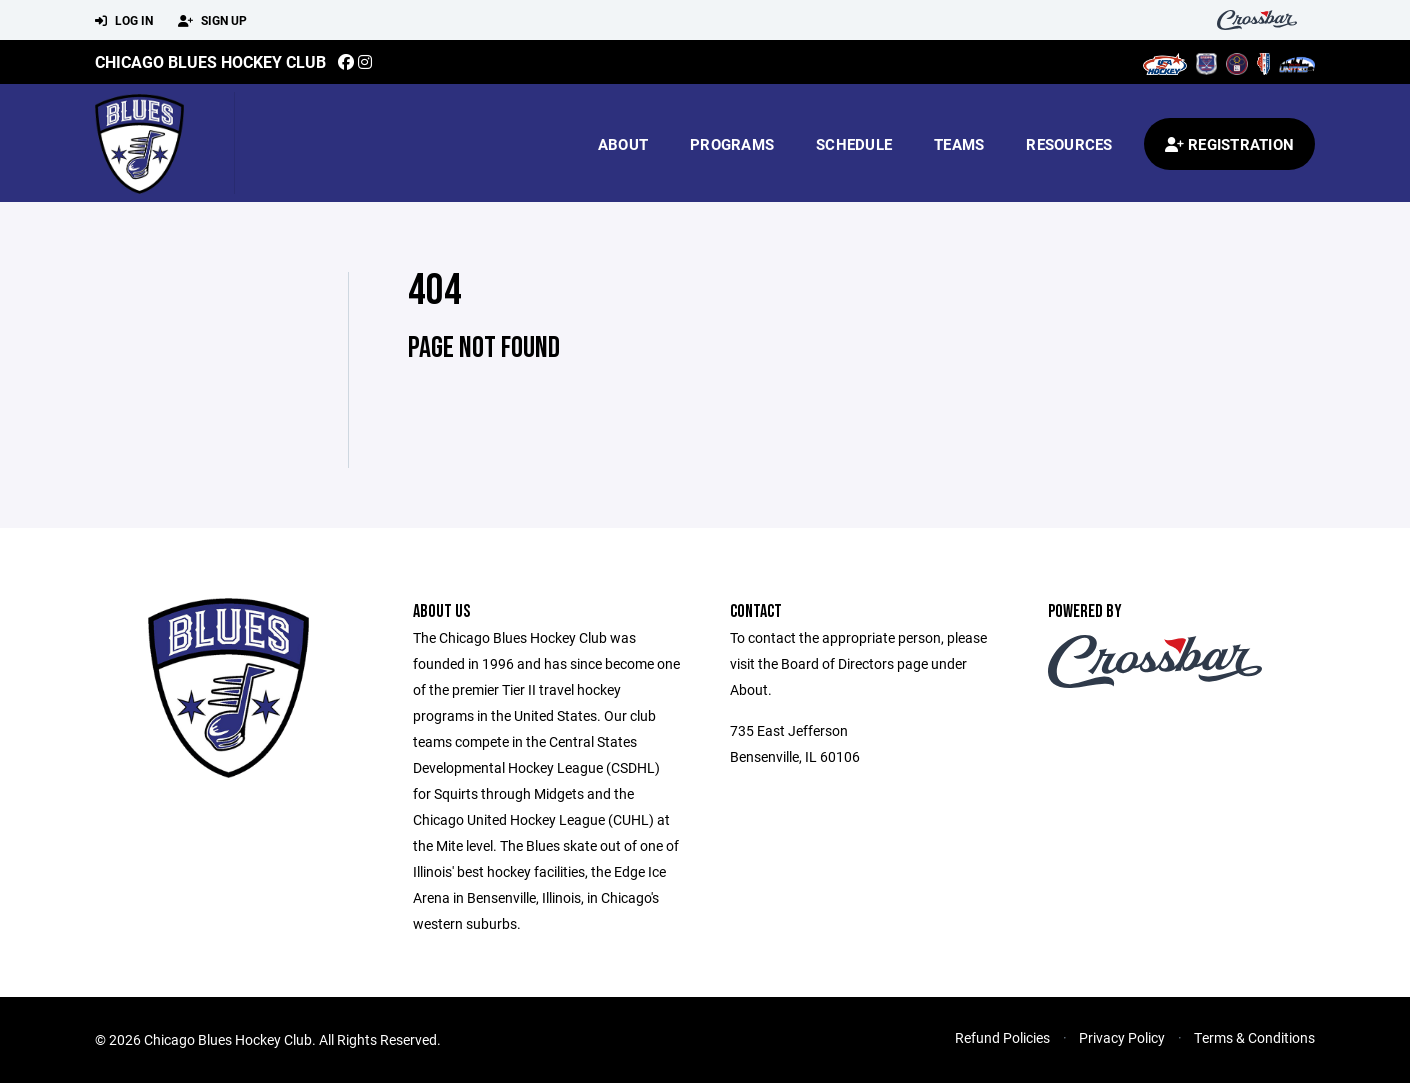  Describe the element at coordinates (959, 144) in the screenshot. I see `Teams` at that location.